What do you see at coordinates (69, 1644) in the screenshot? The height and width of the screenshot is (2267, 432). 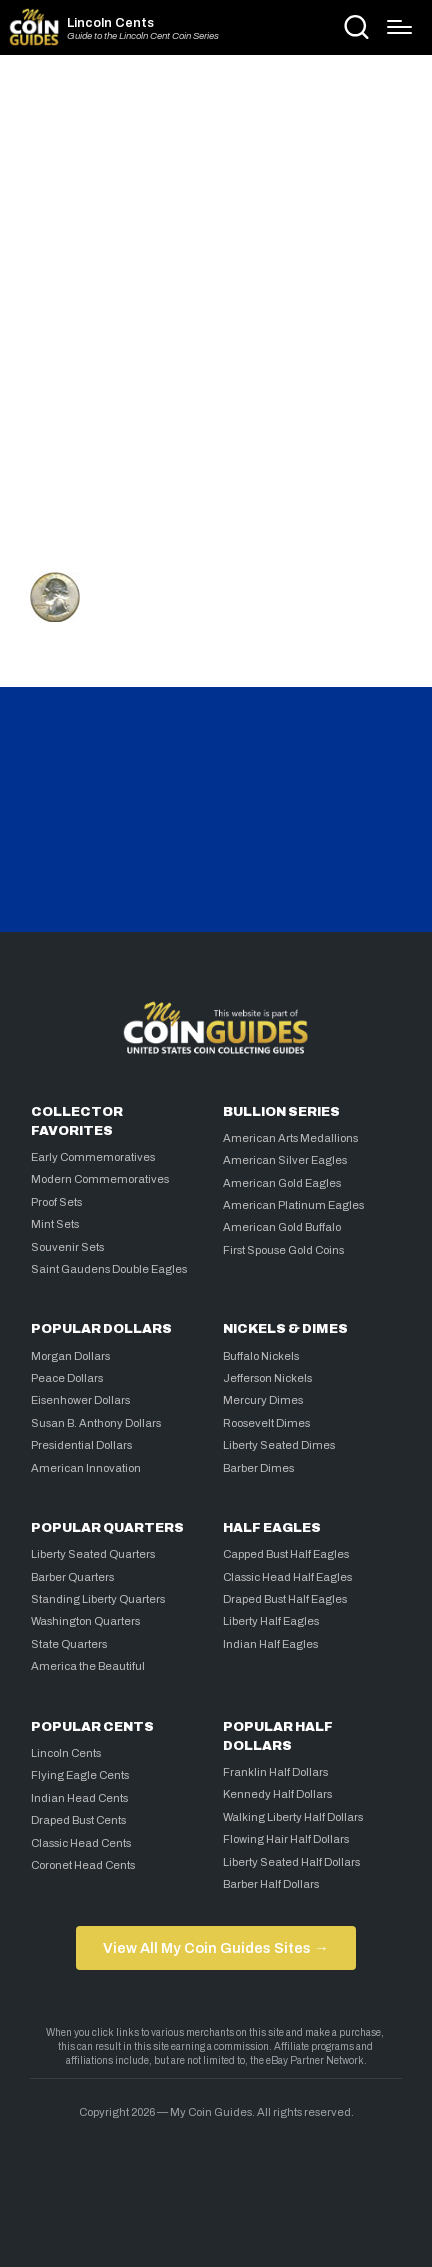 I see `State Quarters` at bounding box center [69, 1644].